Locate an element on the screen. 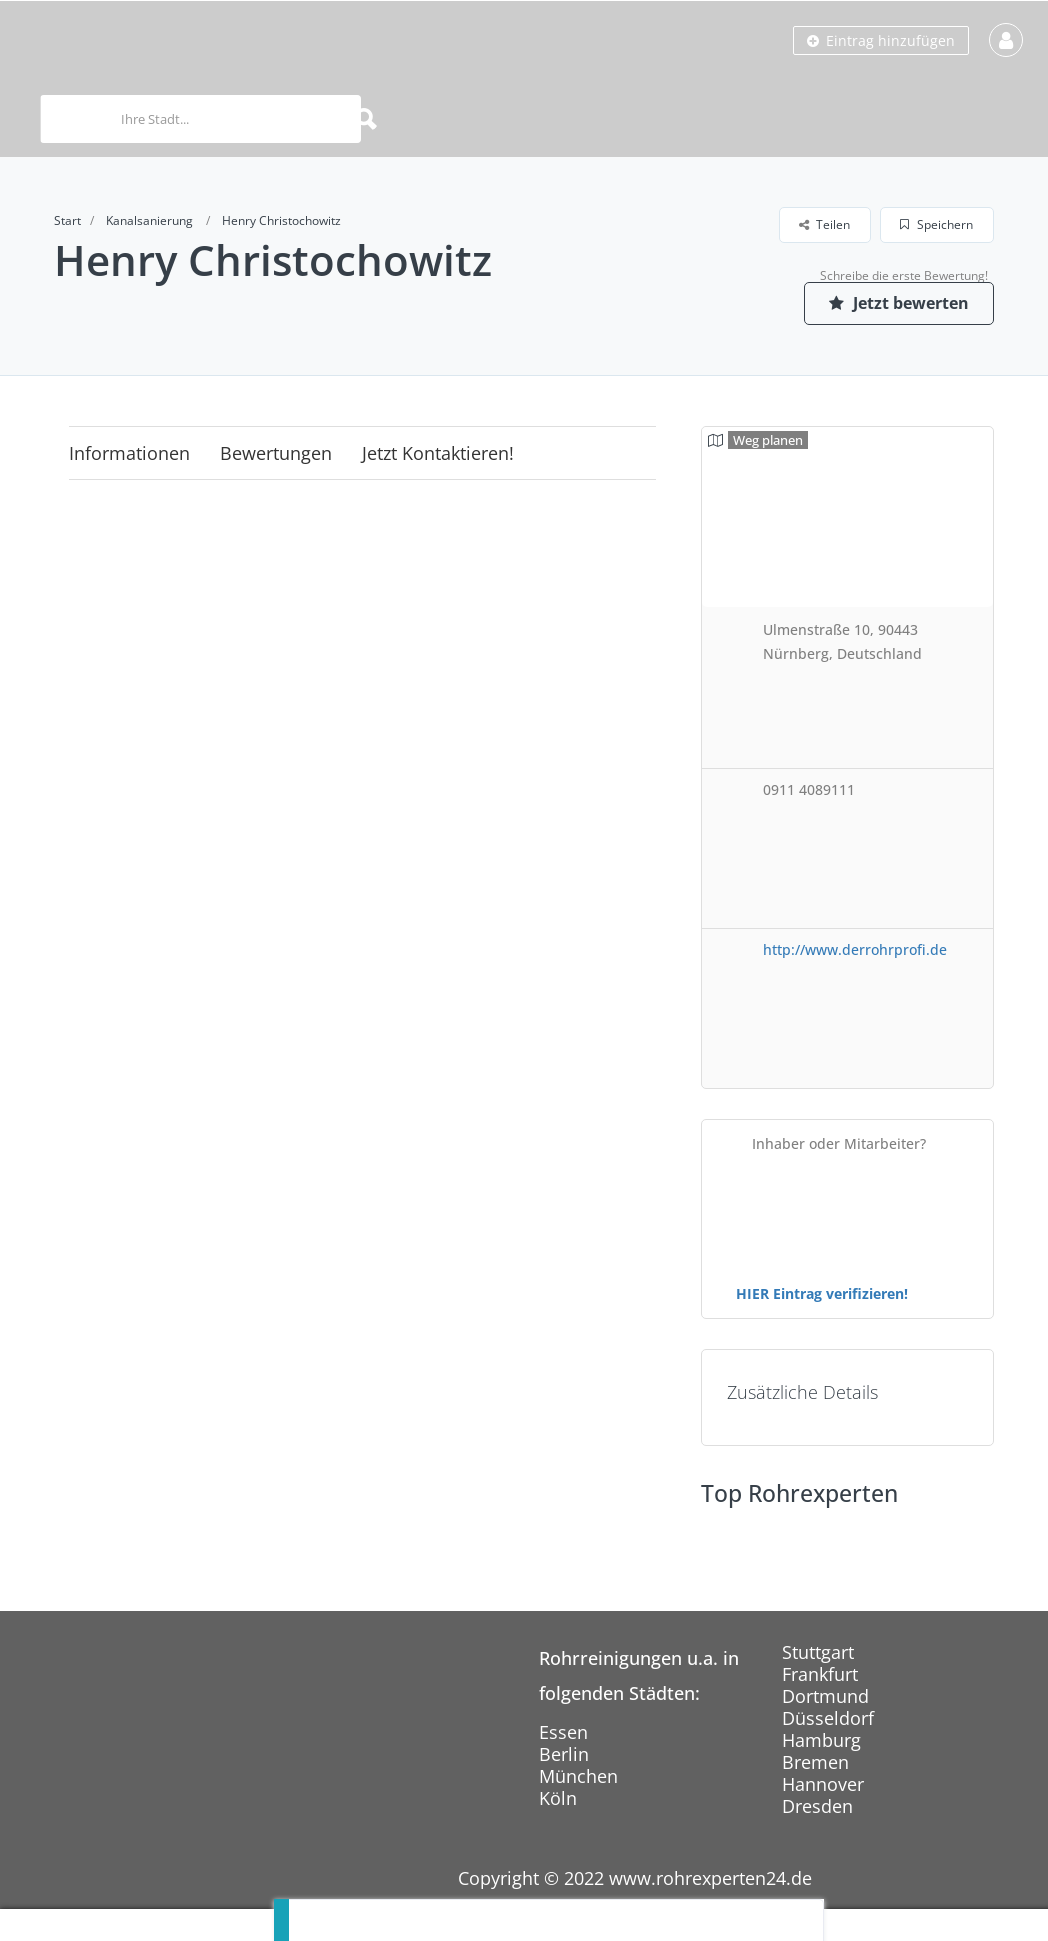 This screenshot has height=1941, width=1048. Jetzt kontaktieren! is located at coordinates (438, 453).